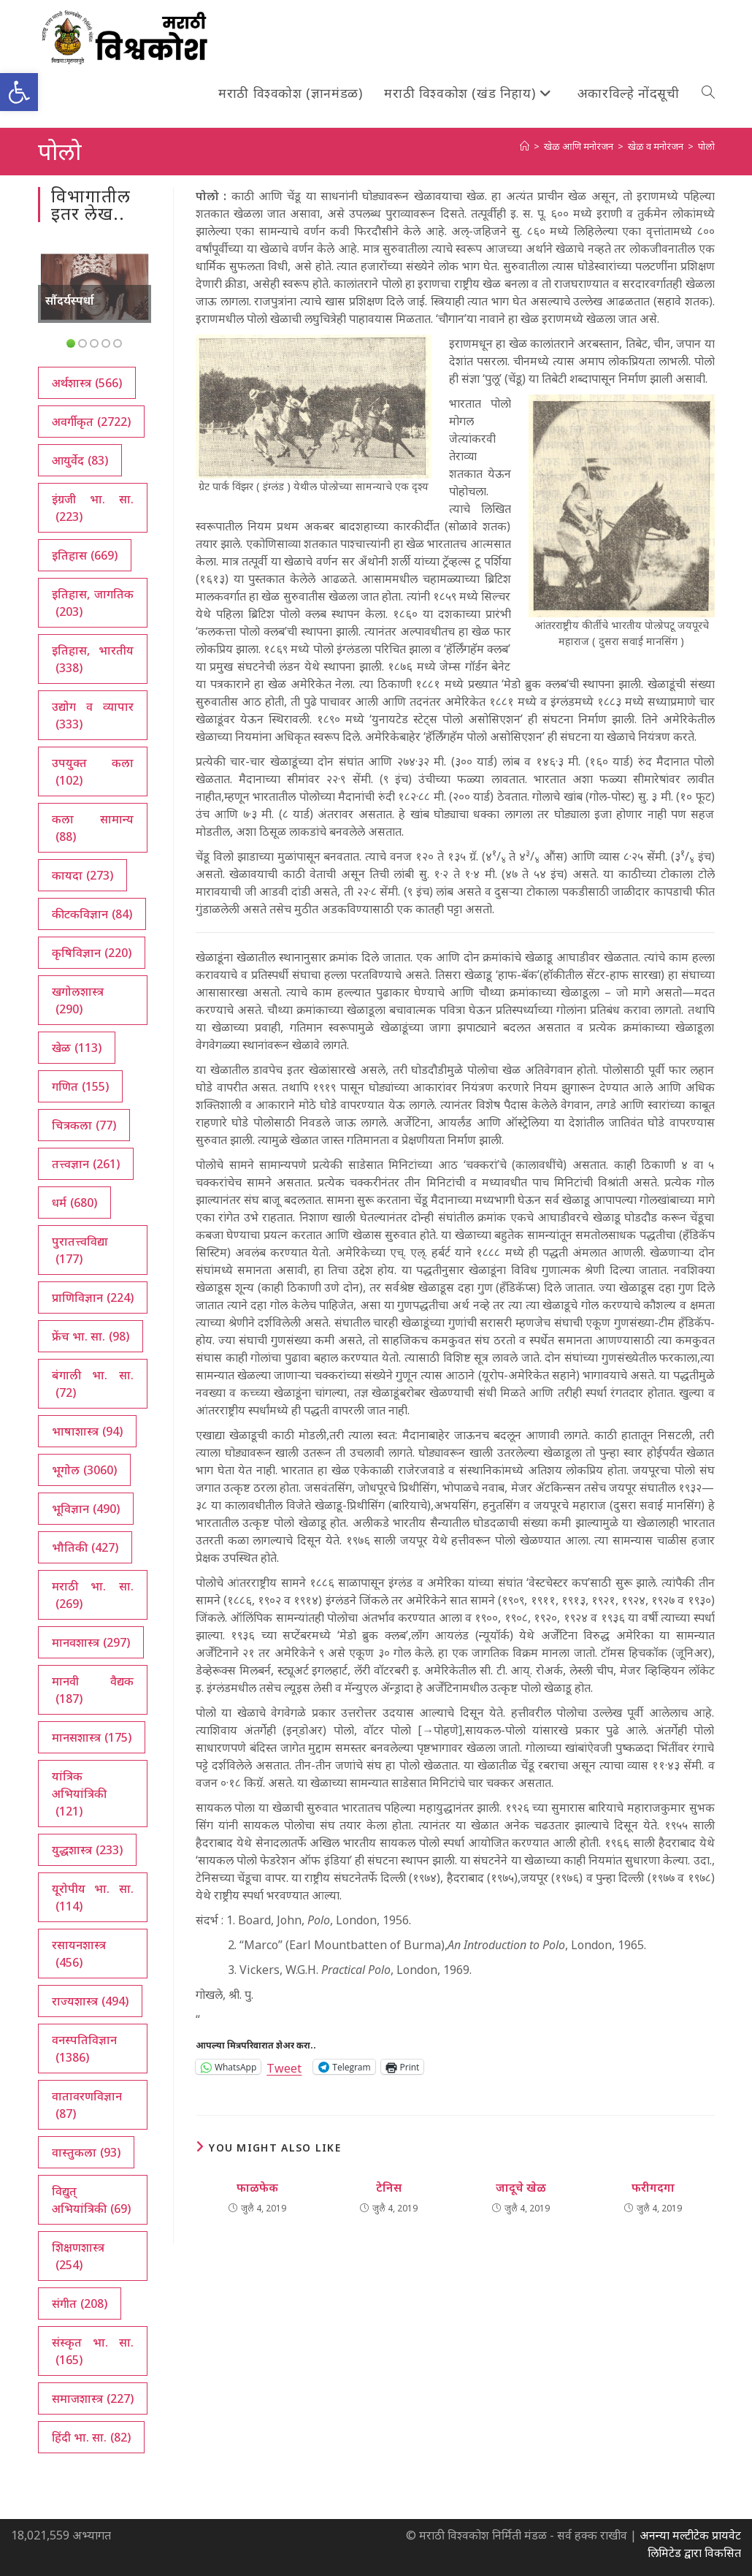 This screenshot has width=752, height=2576. I want to click on Tweet, so click(284, 2066).